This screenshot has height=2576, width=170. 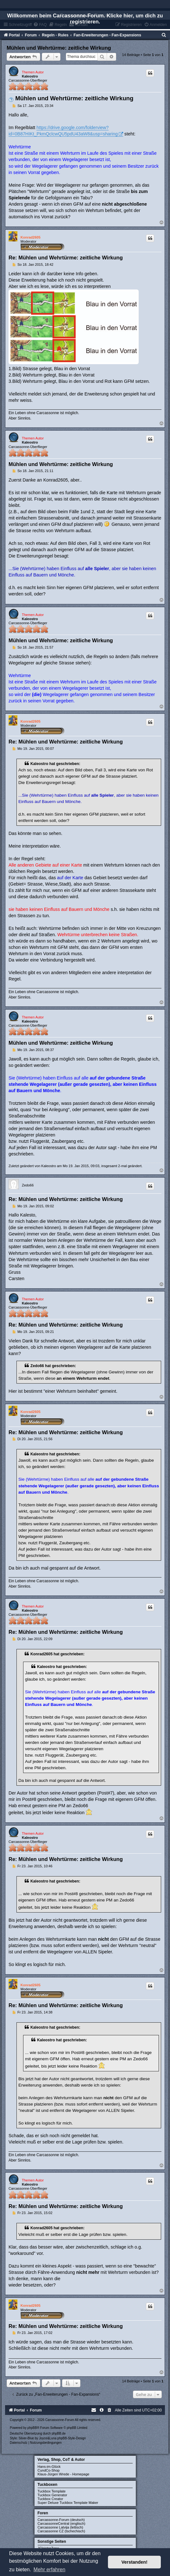 I want to click on Mühlen und Wehrtürme: zeitliche Wirkung, so click(x=59, y=48).